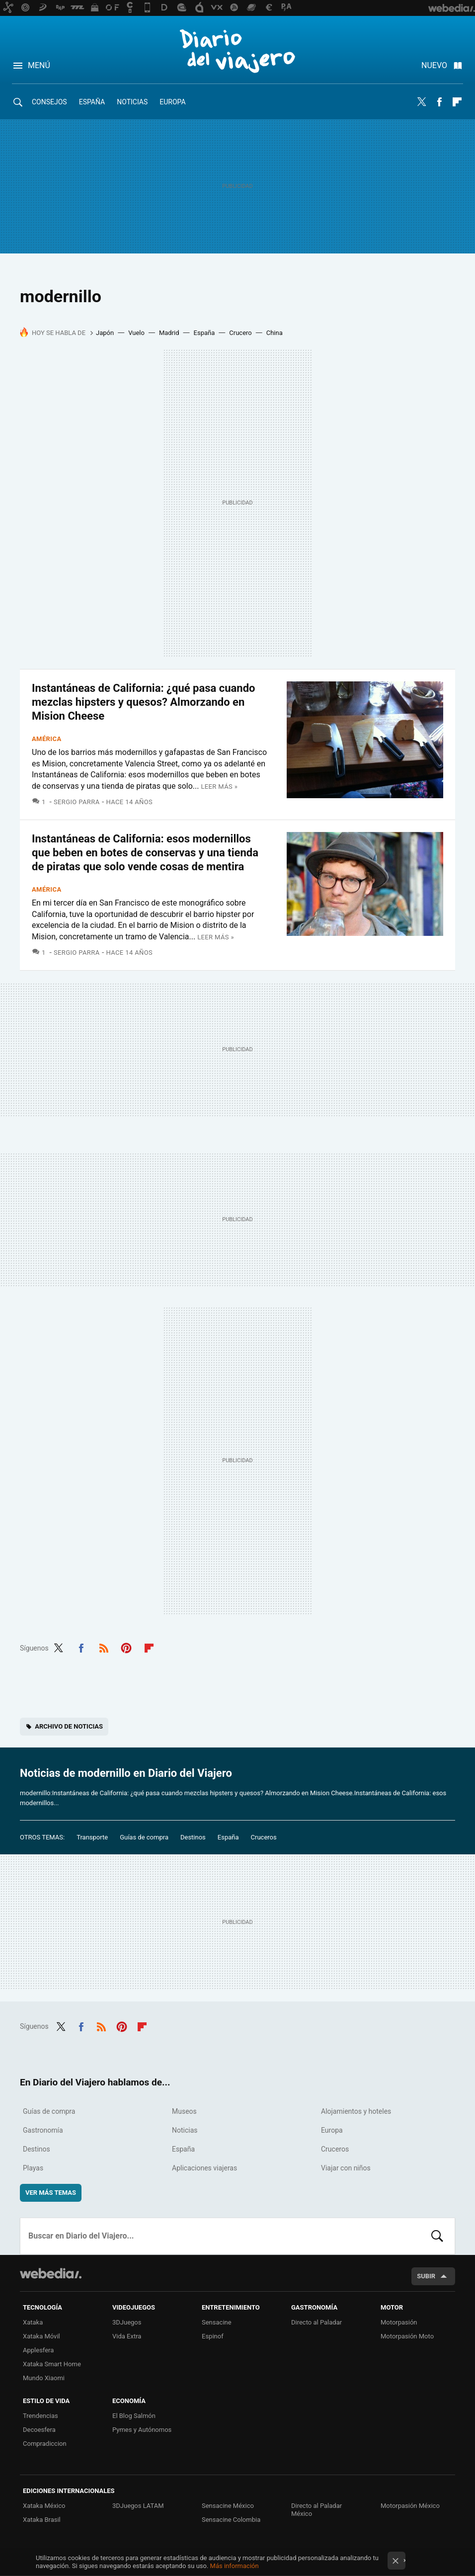 The width and height of the screenshot is (475, 2576). I want to click on Crucero, so click(240, 332).